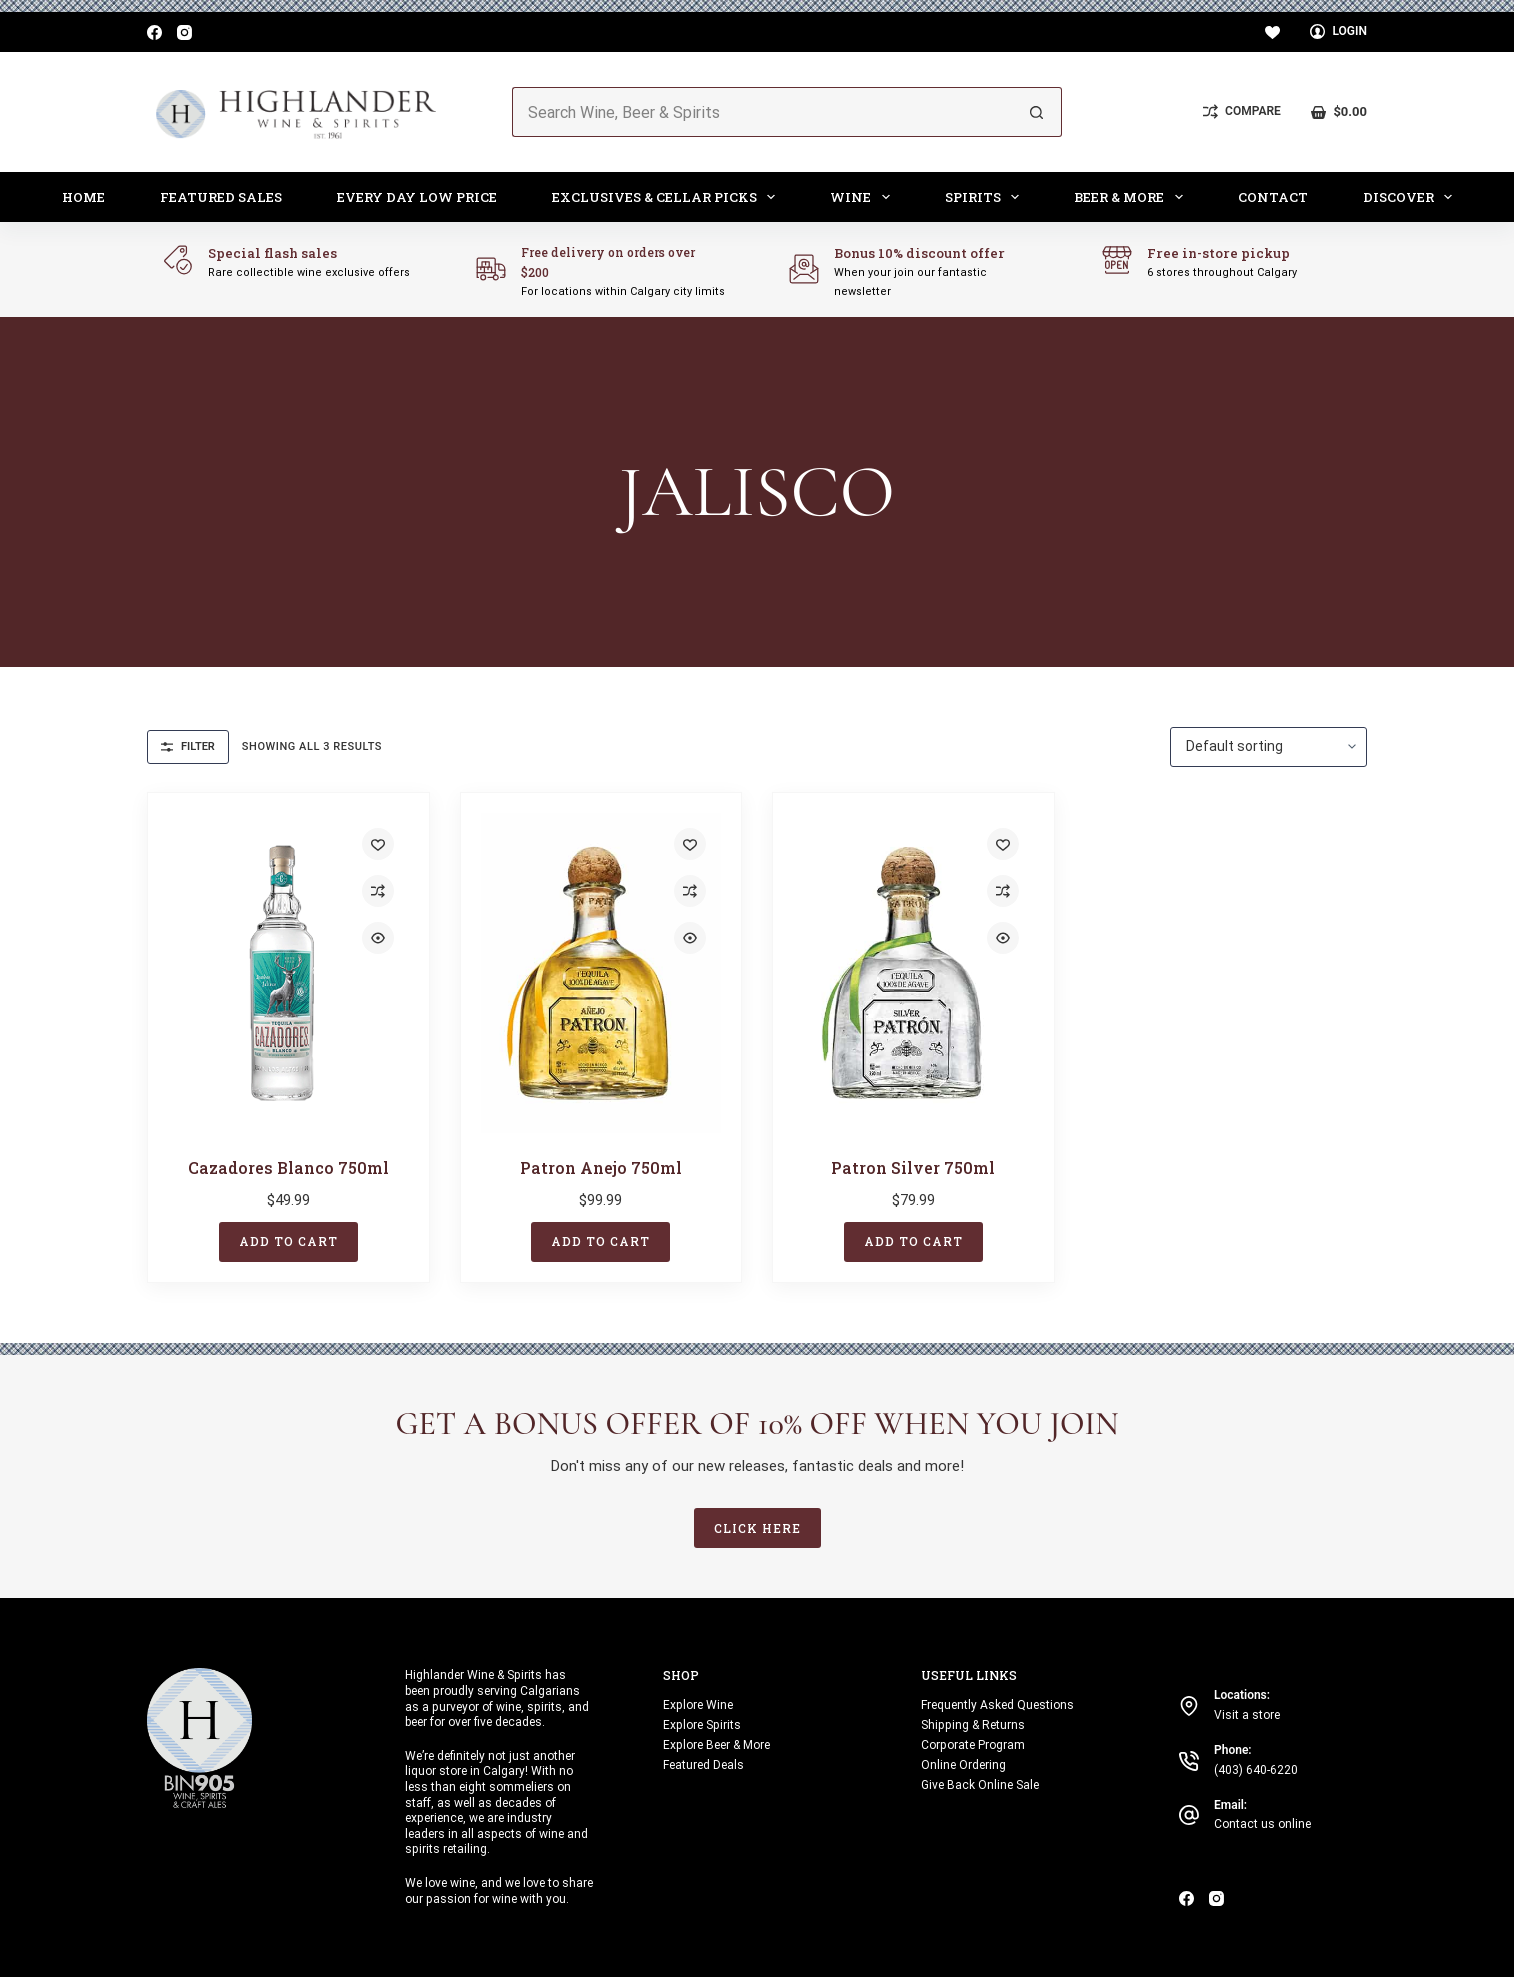 This screenshot has width=1514, height=1977. I want to click on [Shop order], so click(1268, 747).